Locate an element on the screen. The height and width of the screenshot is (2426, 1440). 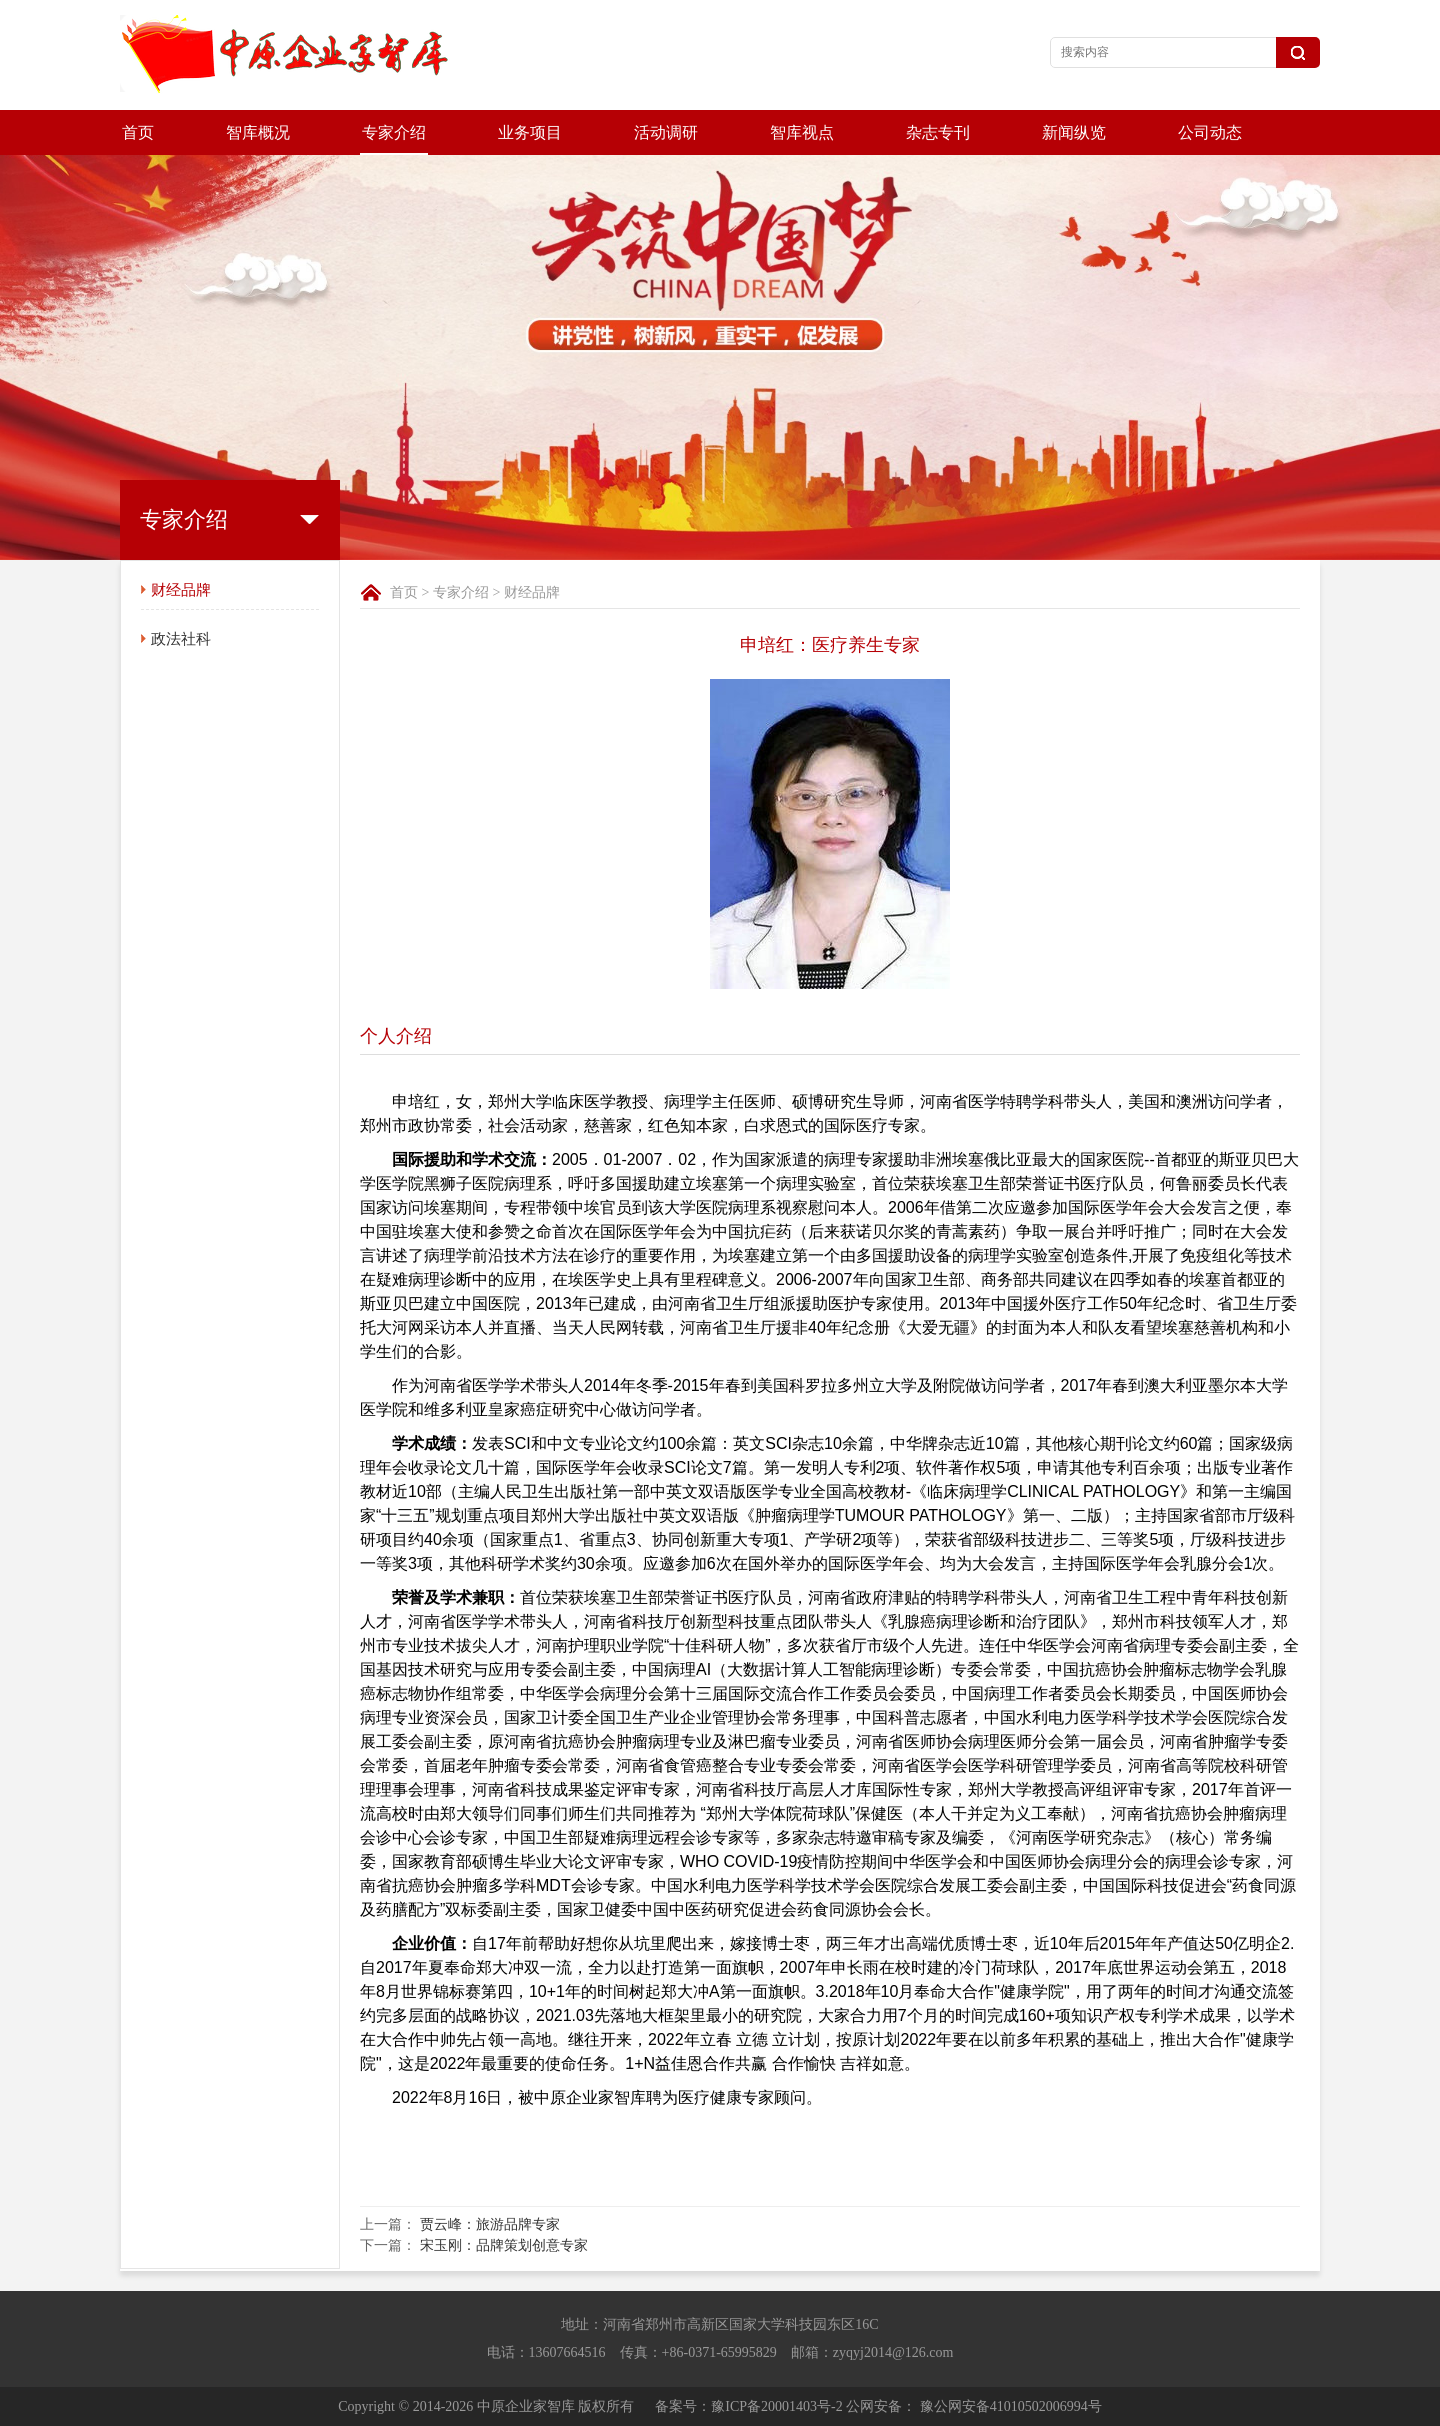
首页 is located at coordinates (138, 132).